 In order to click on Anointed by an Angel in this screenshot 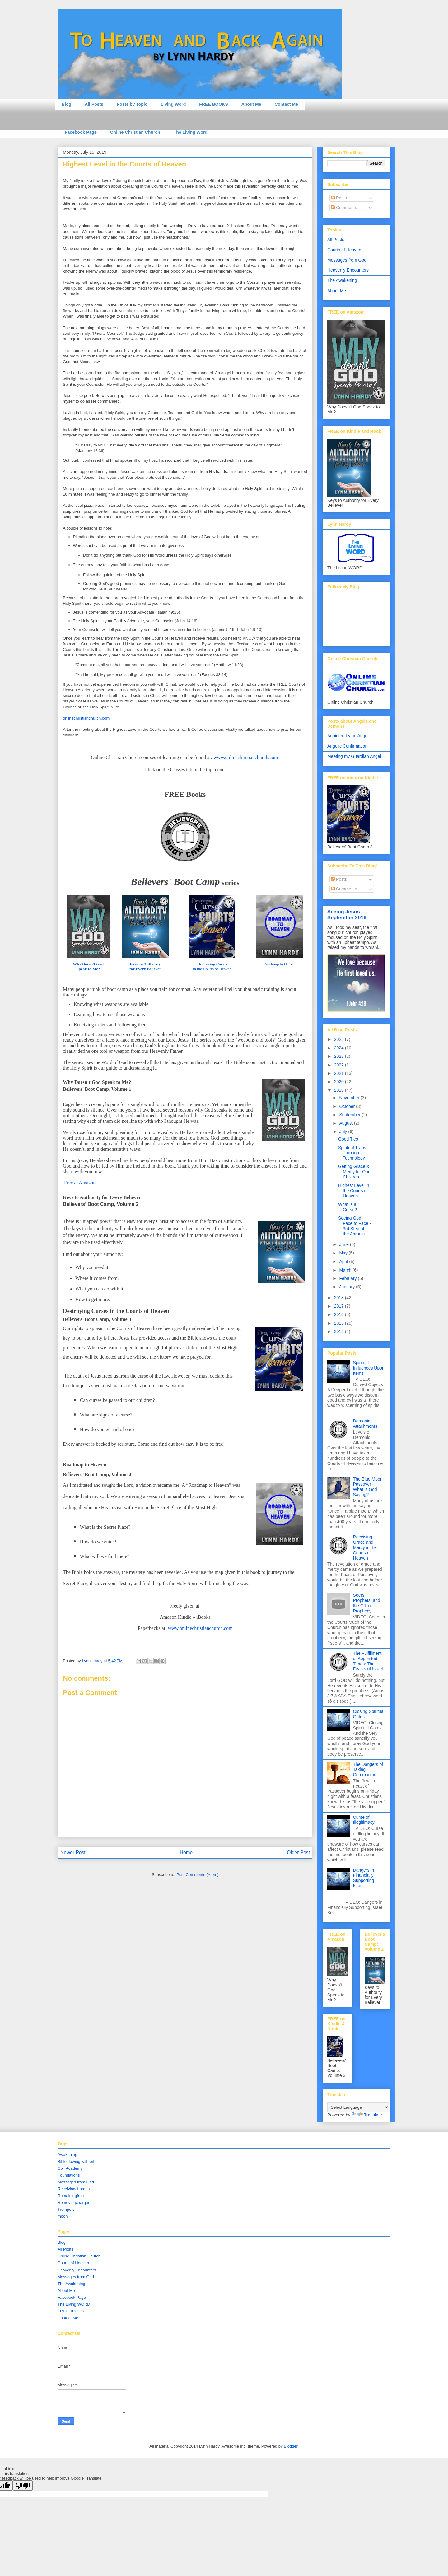, I will do `click(347, 735)`.